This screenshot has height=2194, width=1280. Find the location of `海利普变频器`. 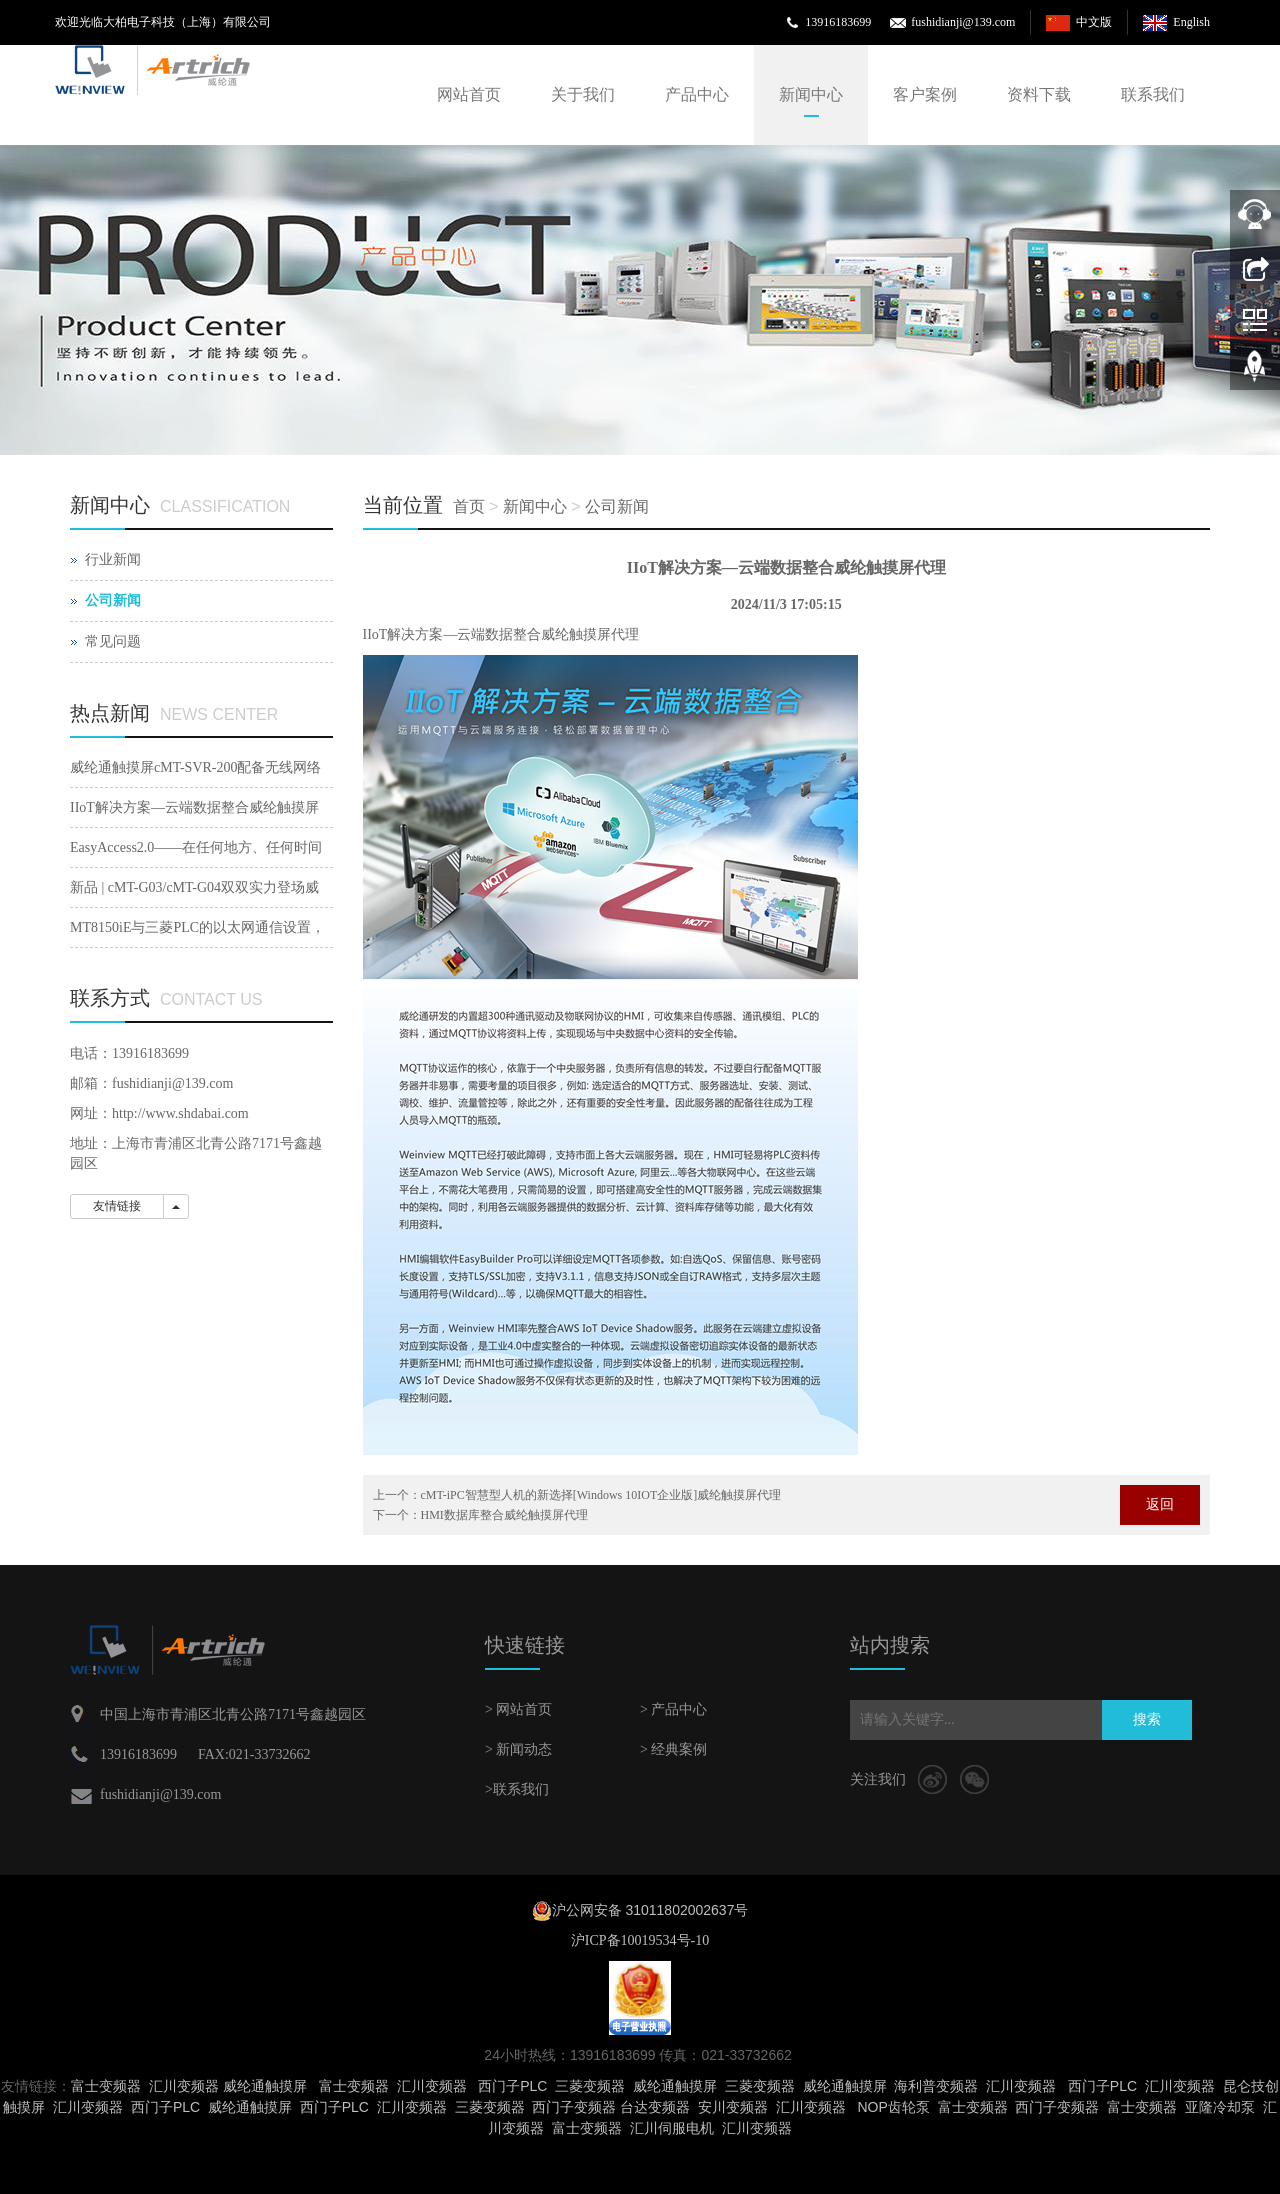

海利普变频器 is located at coordinates (936, 2086).